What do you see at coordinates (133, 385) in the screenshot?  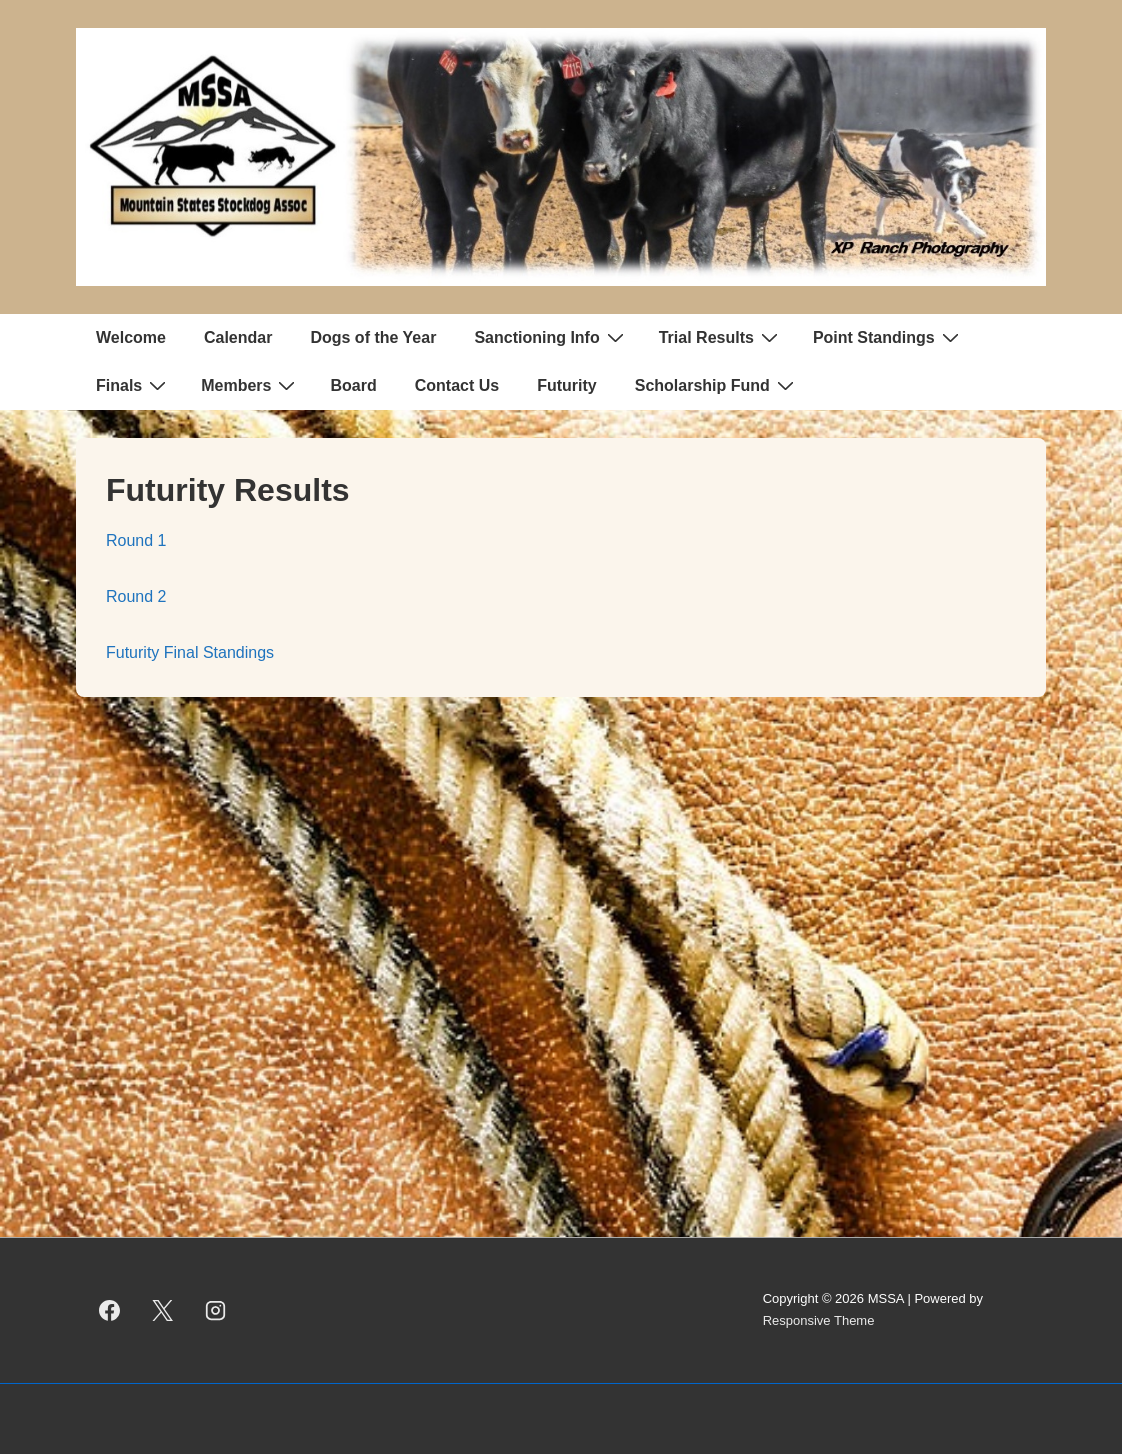 I see `Finals` at bounding box center [133, 385].